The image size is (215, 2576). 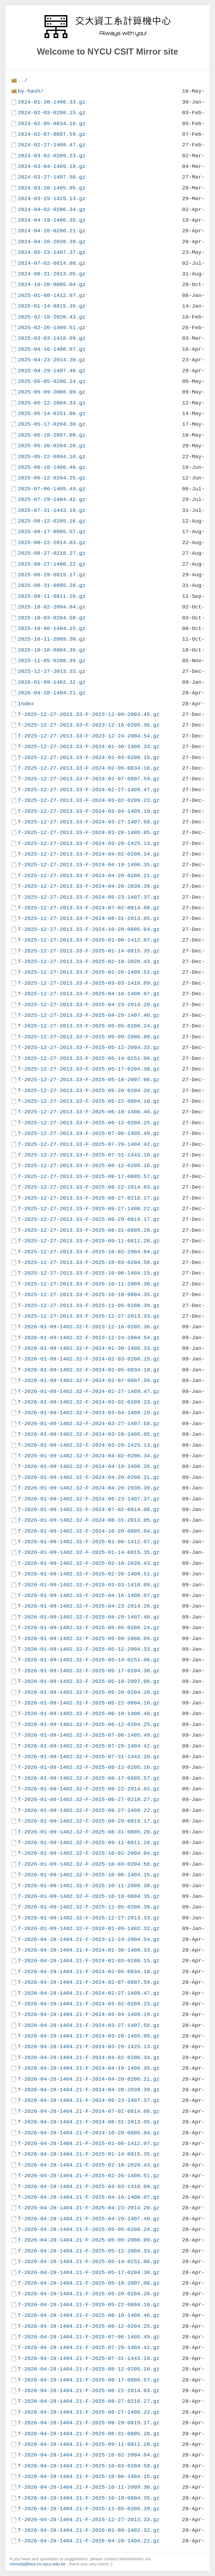 What do you see at coordinates (51, 499) in the screenshot?
I see `2025-07-29-1404.42.gz` at bounding box center [51, 499].